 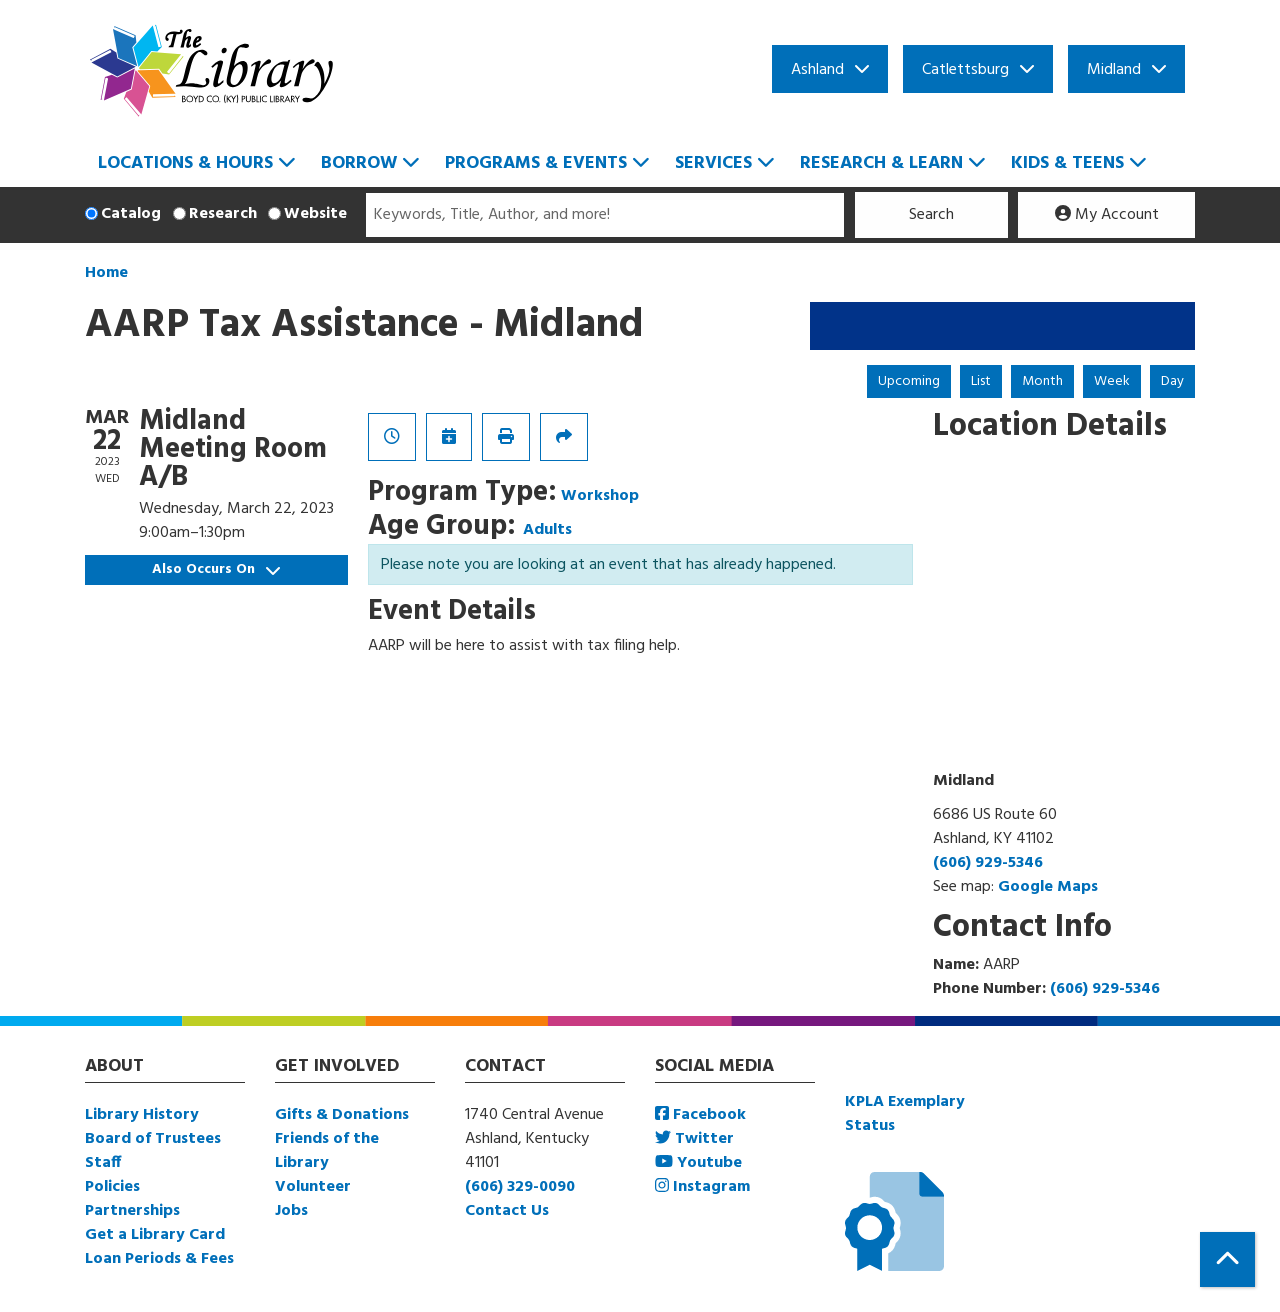 I want to click on [Back To Top], so click(x=1227, y=1259).